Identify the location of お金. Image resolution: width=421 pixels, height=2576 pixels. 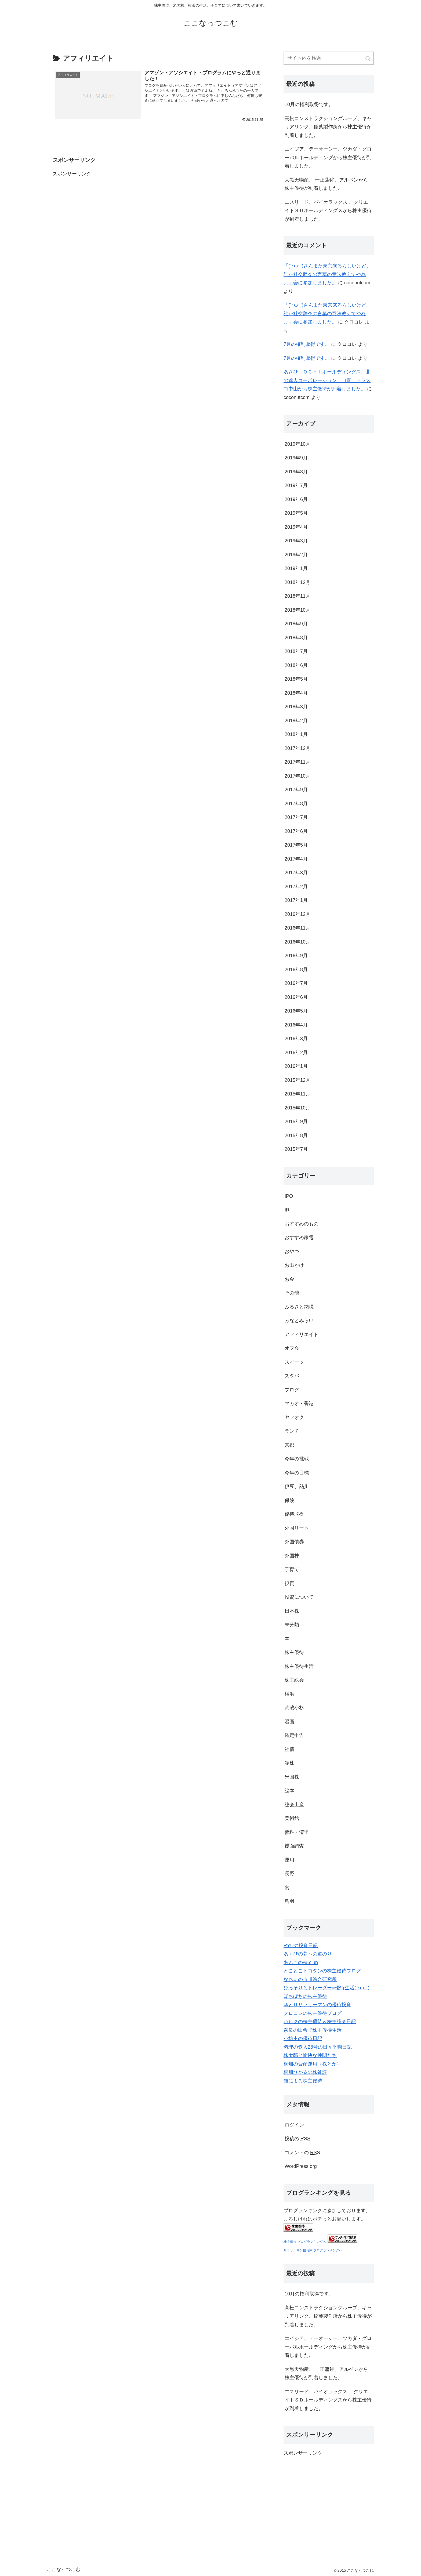
(289, 1279).